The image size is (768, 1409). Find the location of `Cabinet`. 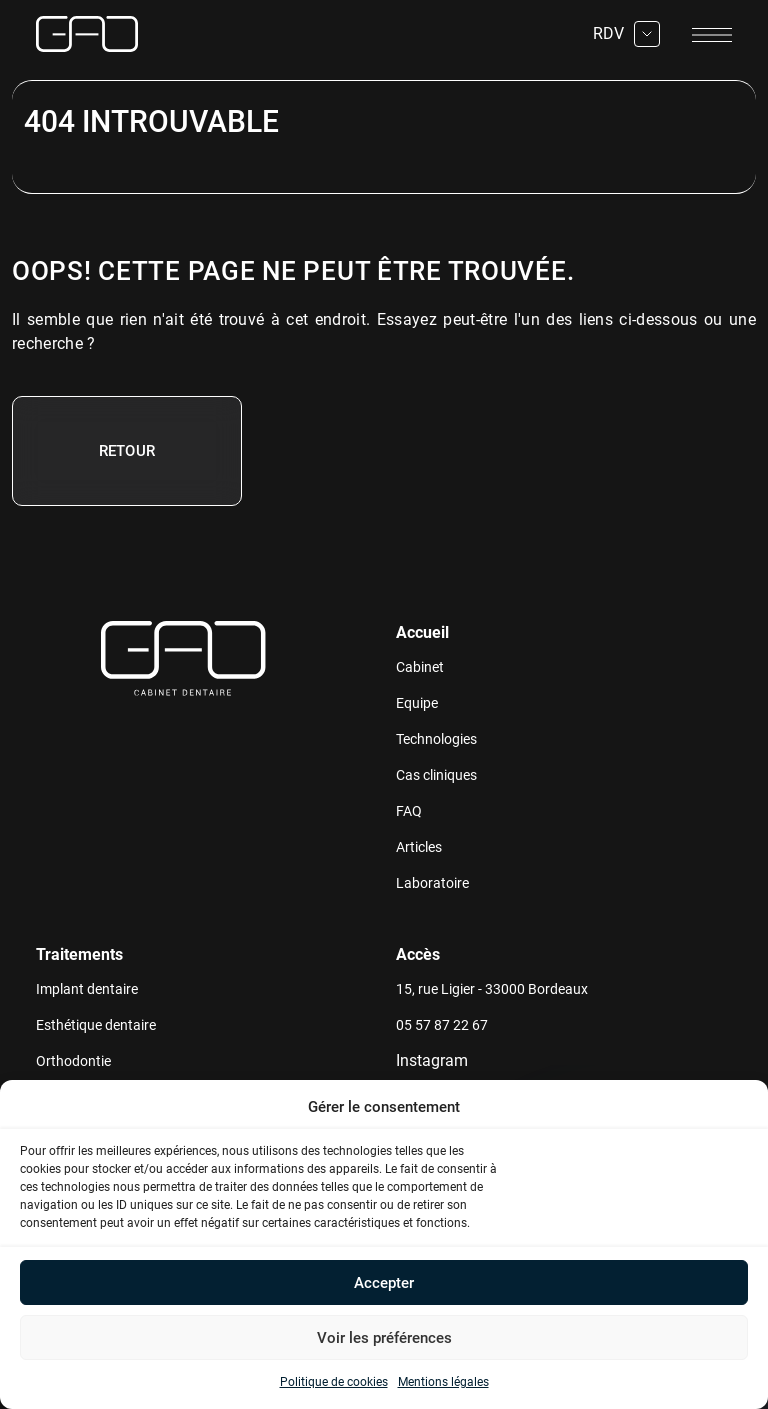

Cabinet is located at coordinates (420, 667).